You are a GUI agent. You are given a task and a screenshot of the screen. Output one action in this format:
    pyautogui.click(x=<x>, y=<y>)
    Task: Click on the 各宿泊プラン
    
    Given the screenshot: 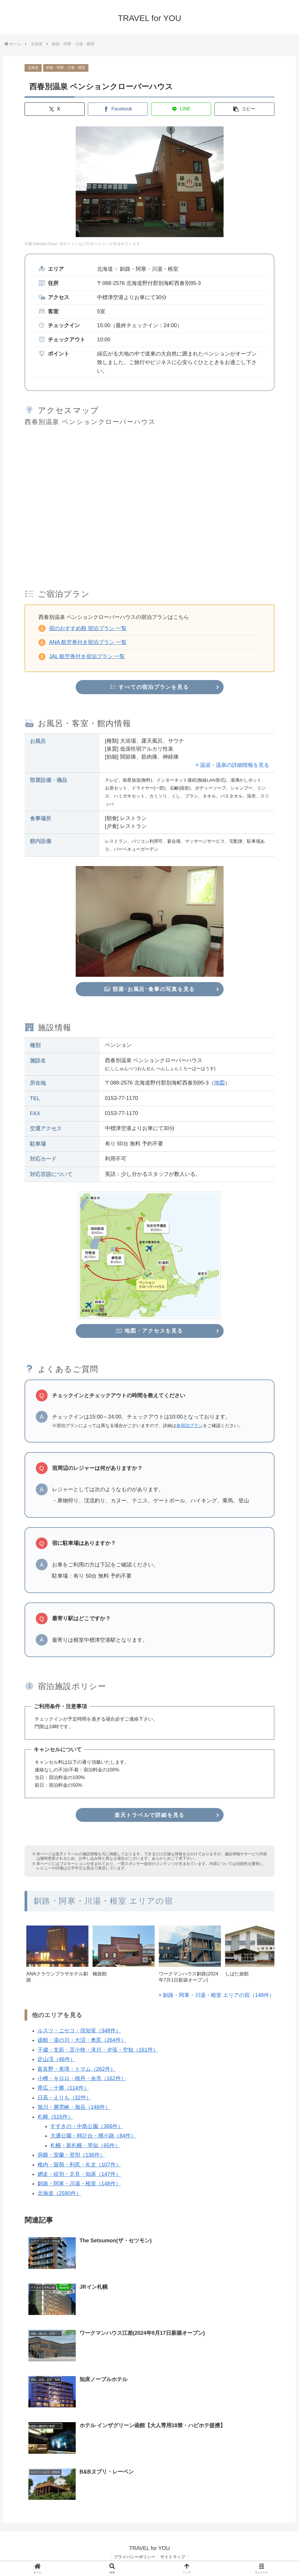 What is the action you would take?
    pyautogui.click(x=189, y=1425)
    